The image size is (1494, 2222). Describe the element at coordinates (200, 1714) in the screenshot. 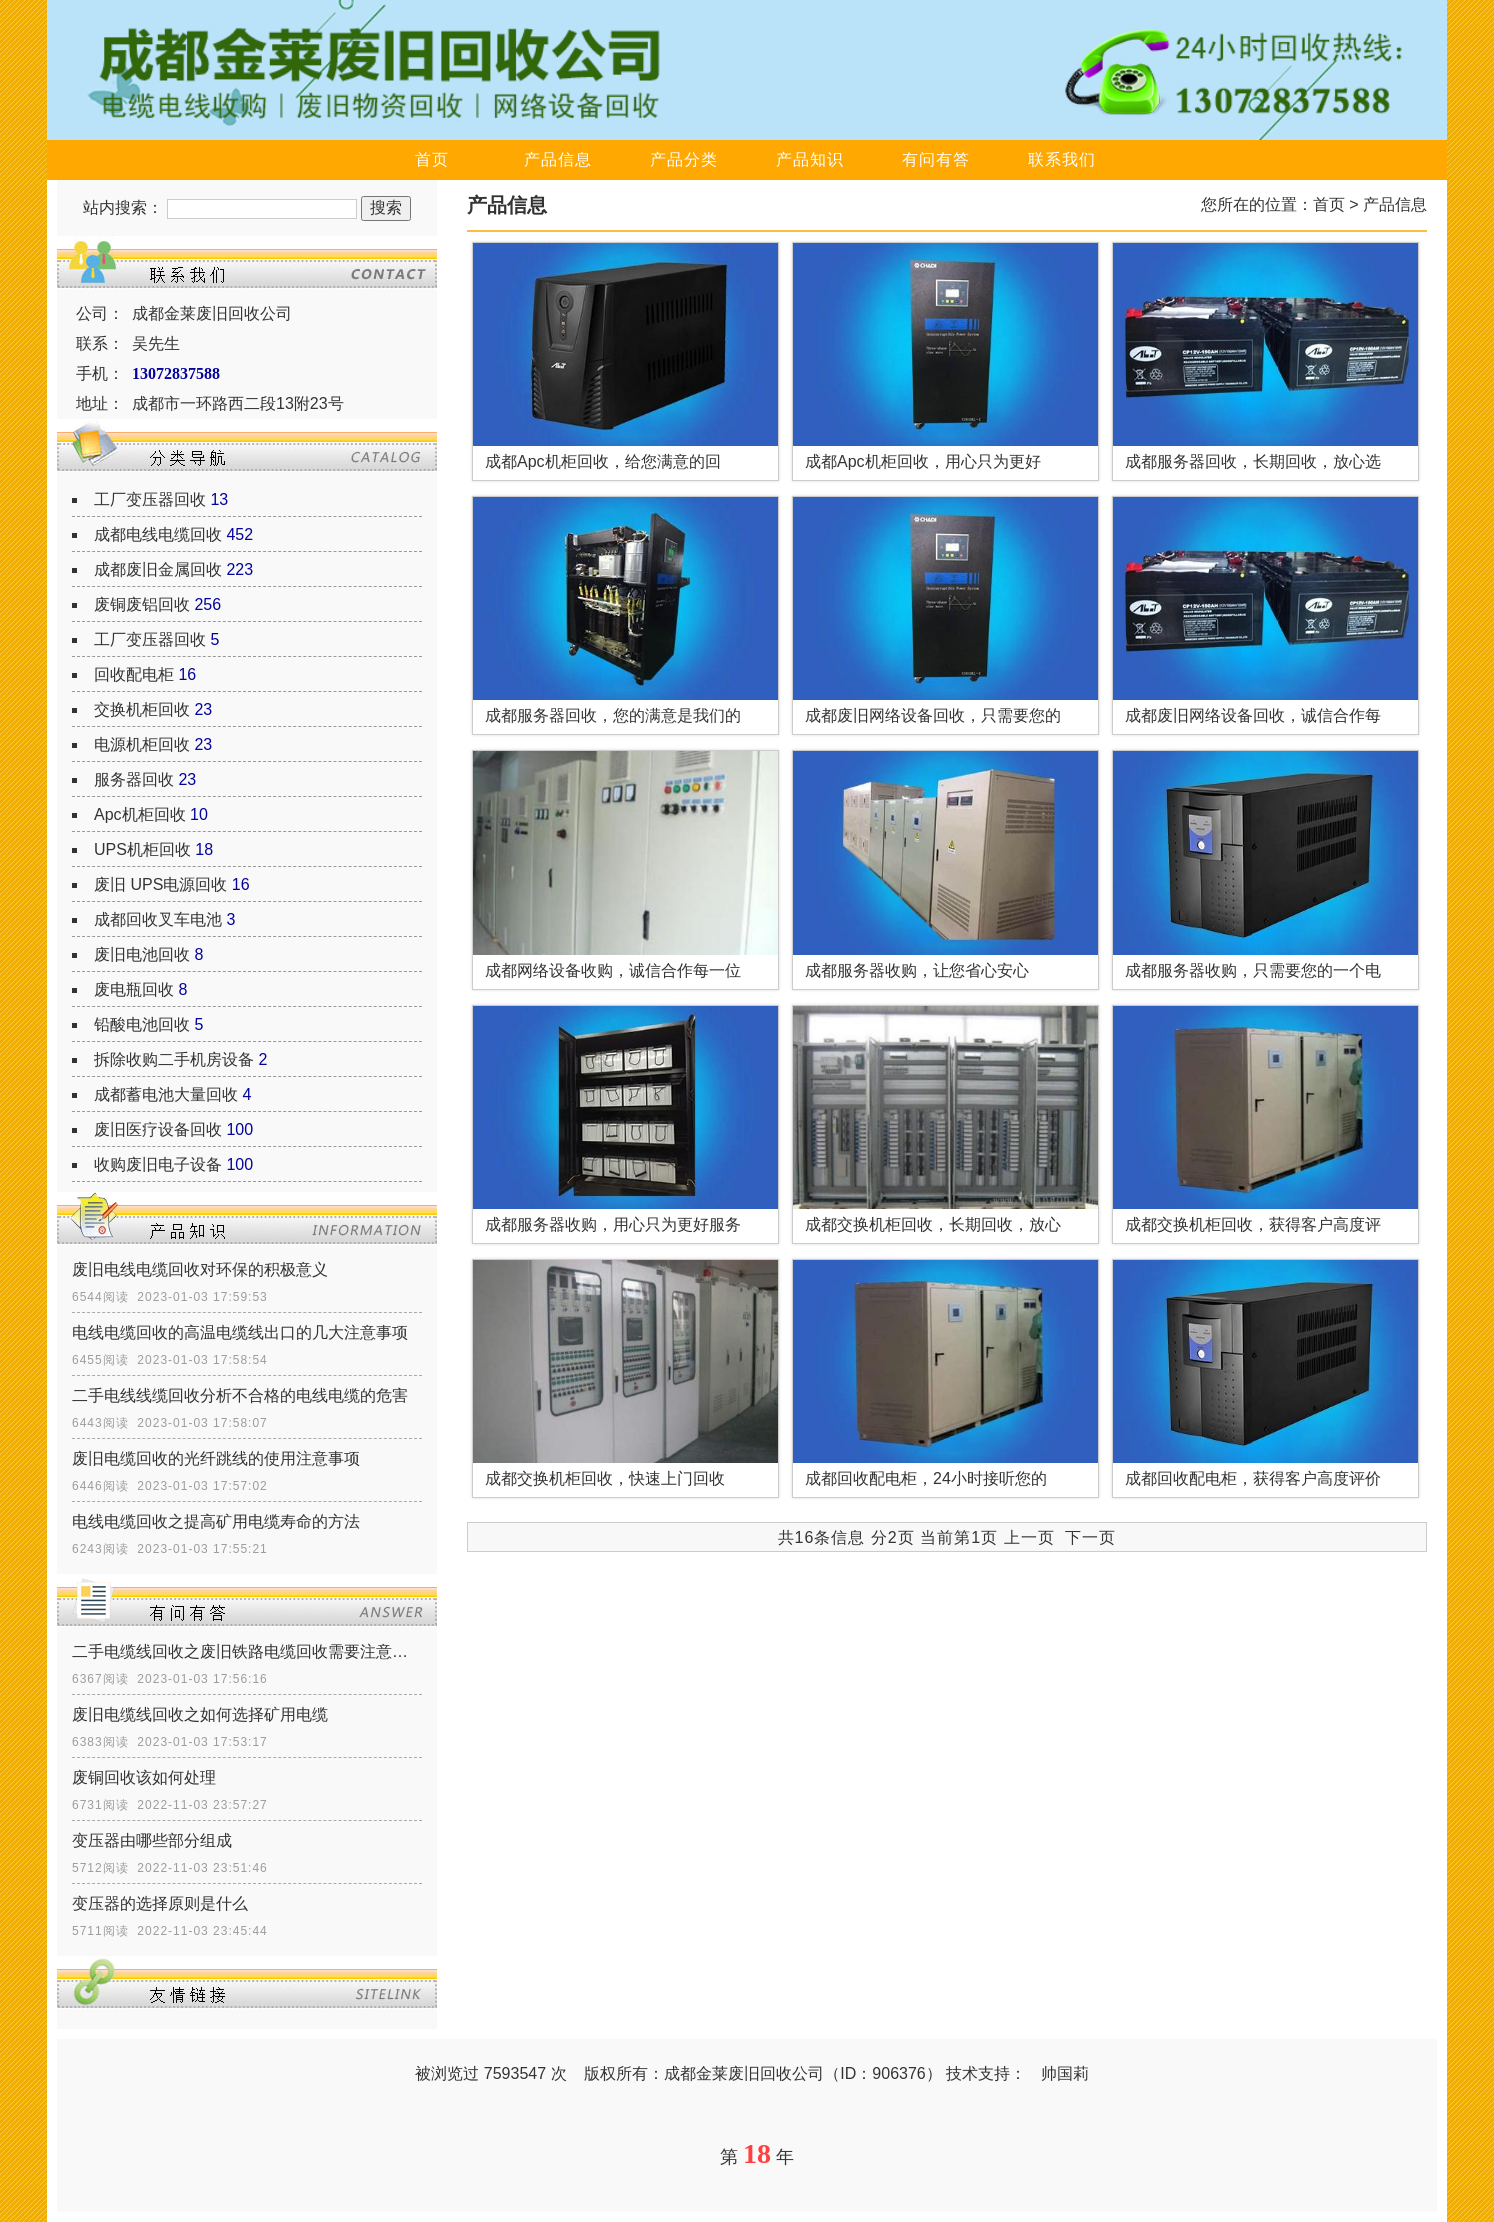

I see `废旧电缆线回收之如何选择矿用电缆` at that location.